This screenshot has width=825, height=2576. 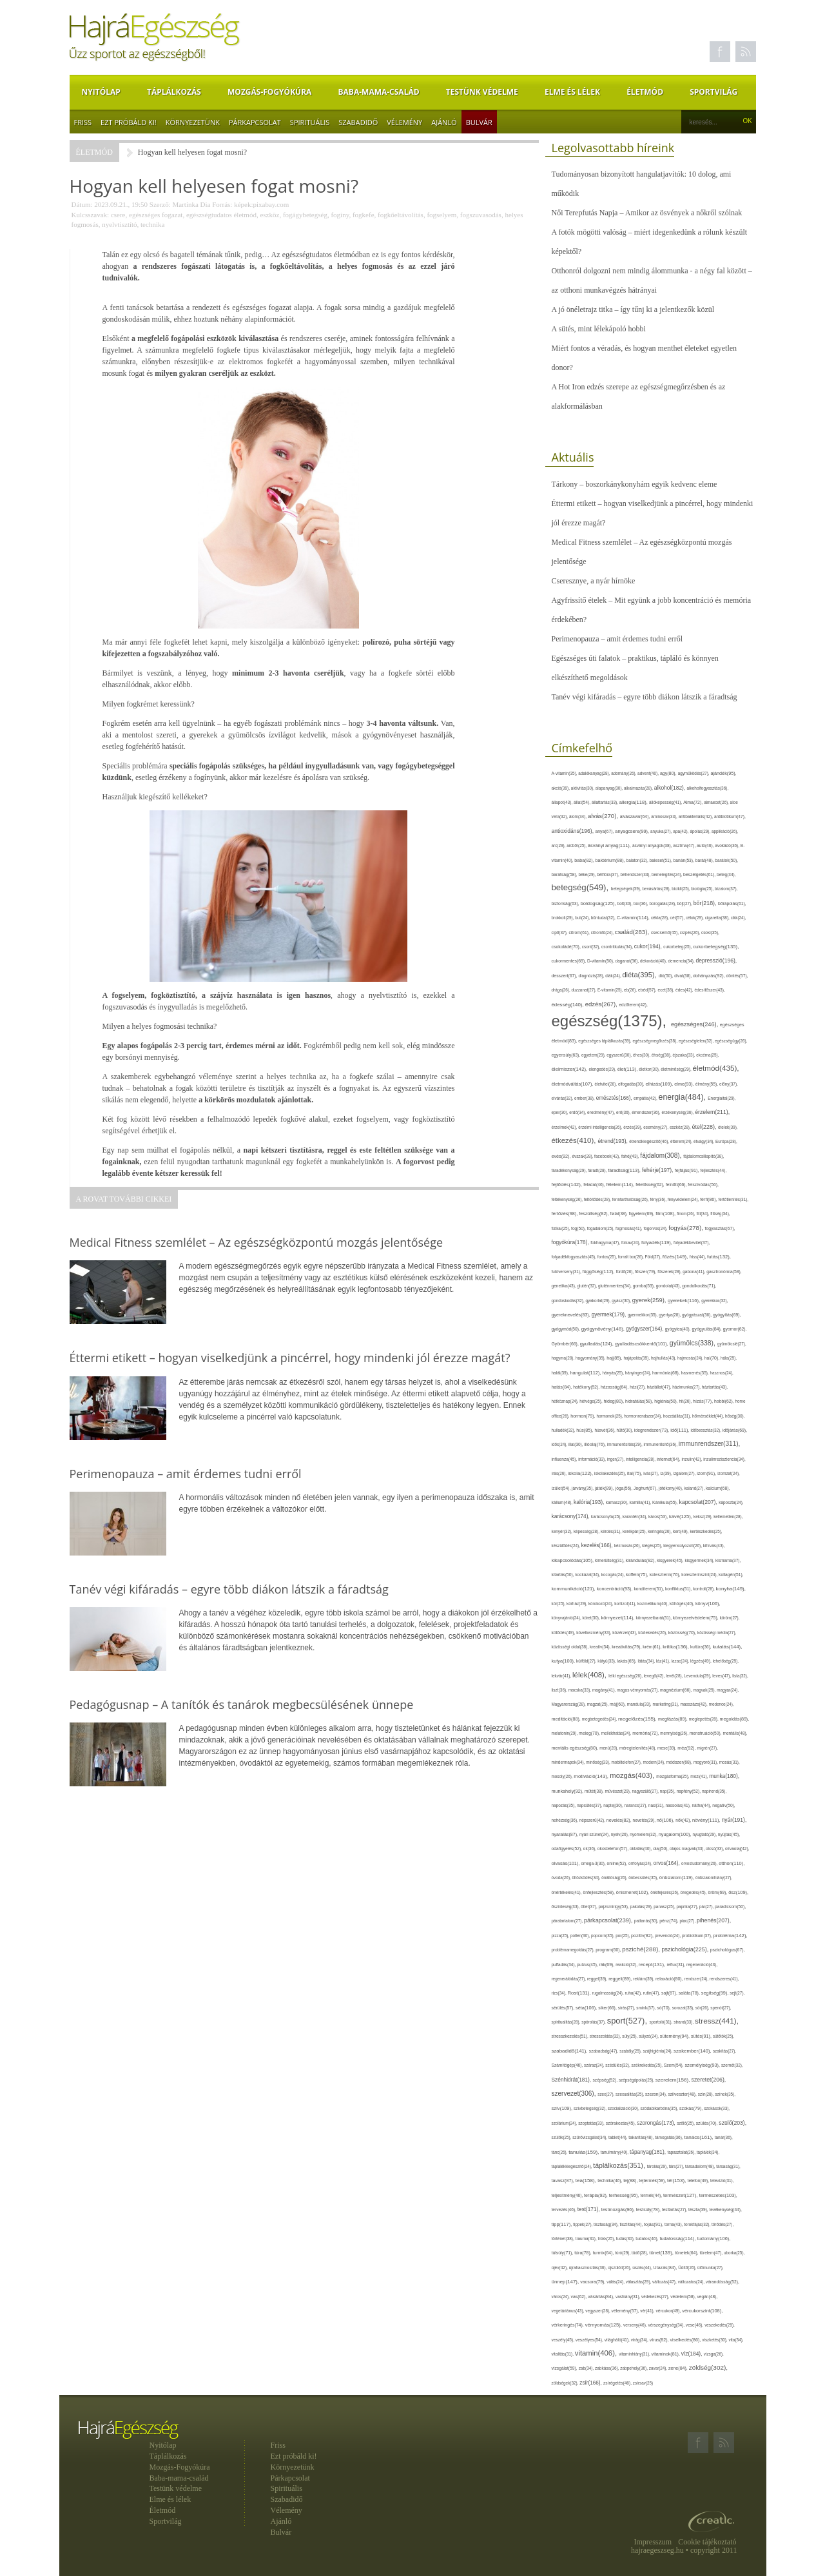 I want to click on D-vitamin(50),, so click(x=601, y=961).